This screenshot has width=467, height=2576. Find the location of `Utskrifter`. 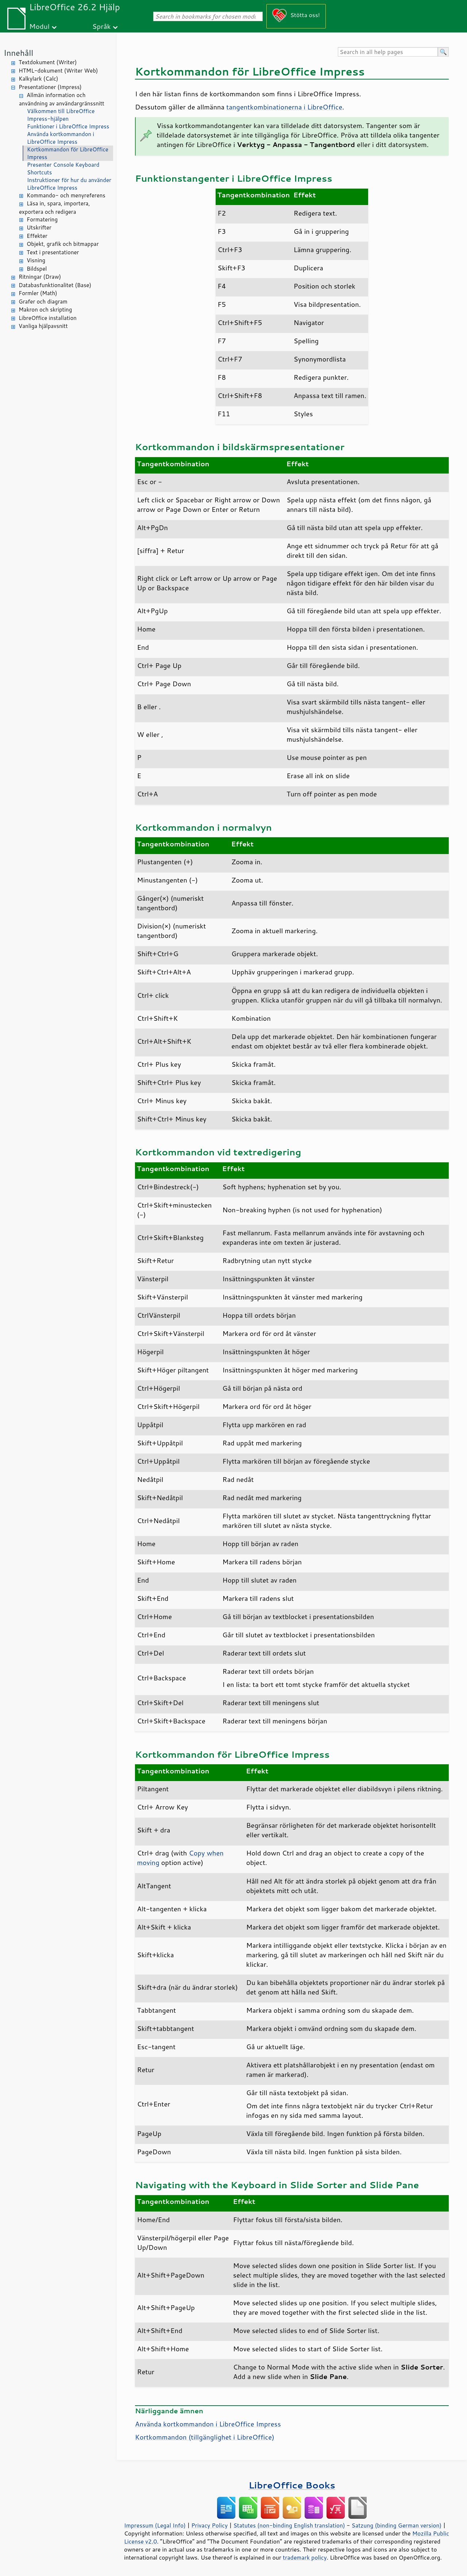

Utskrifter is located at coordinates (39, 227).